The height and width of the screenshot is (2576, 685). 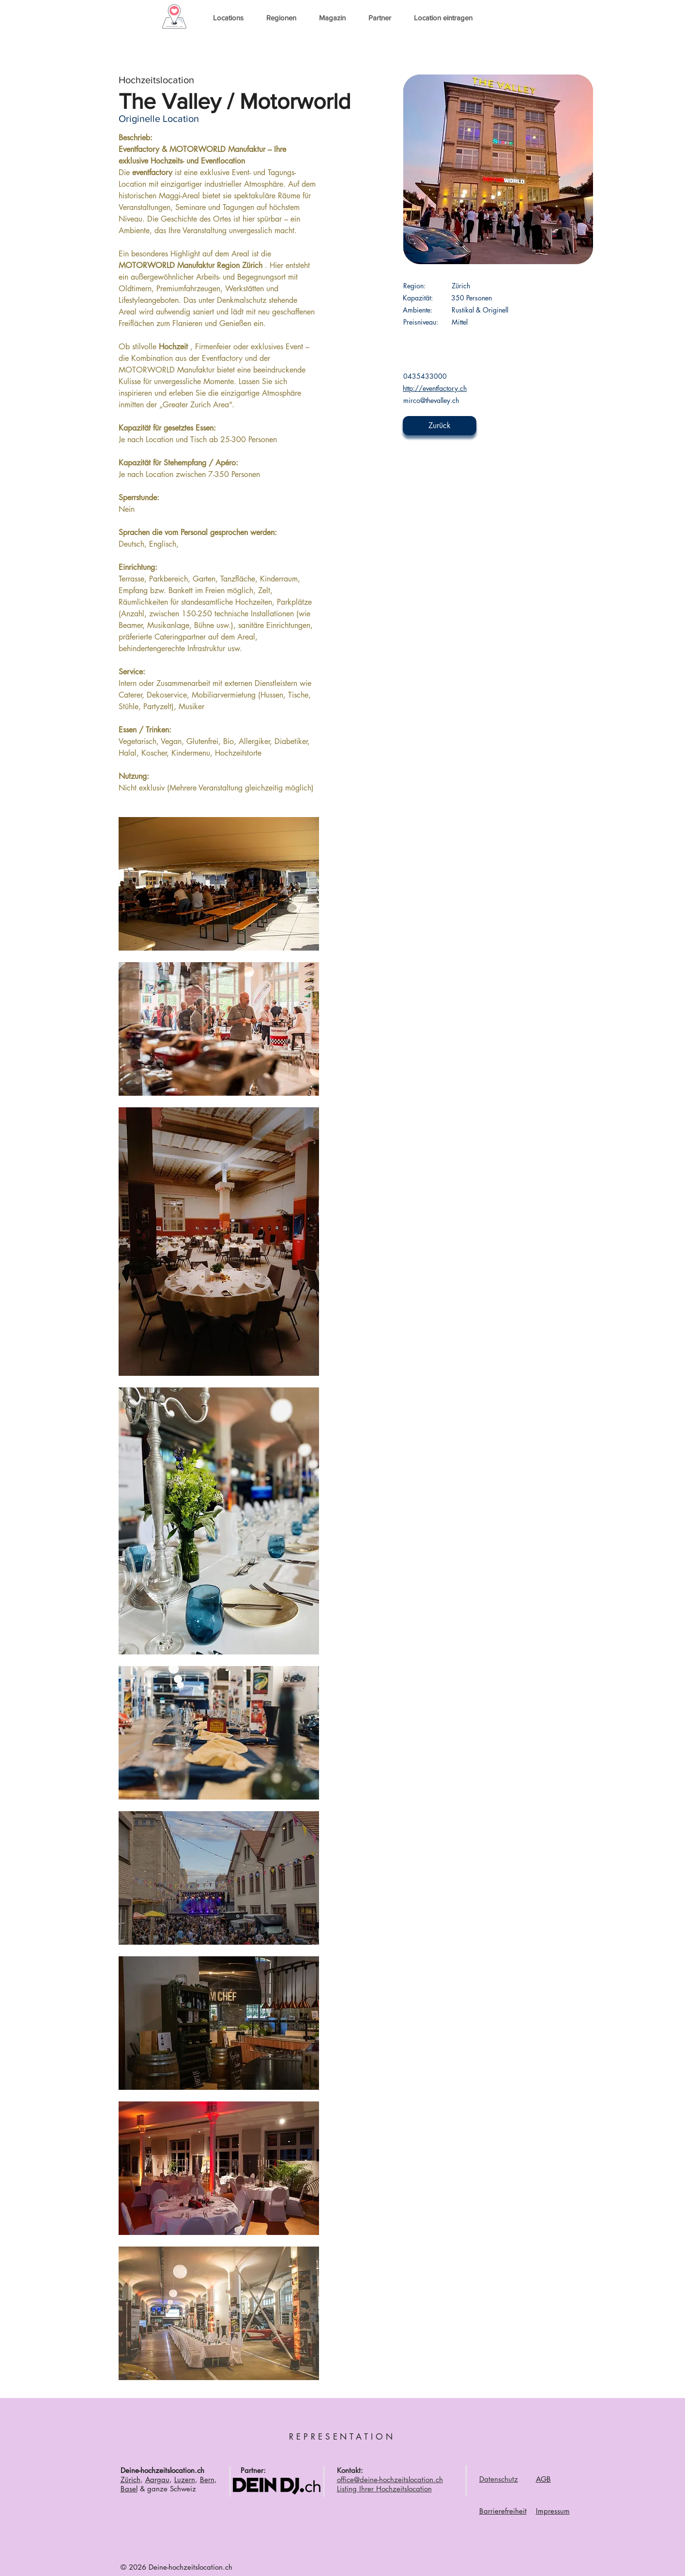 What do you see at coordinates (184, 2479) in the screenshot?
I see `Luzern` at bounding box center [184, 2479].